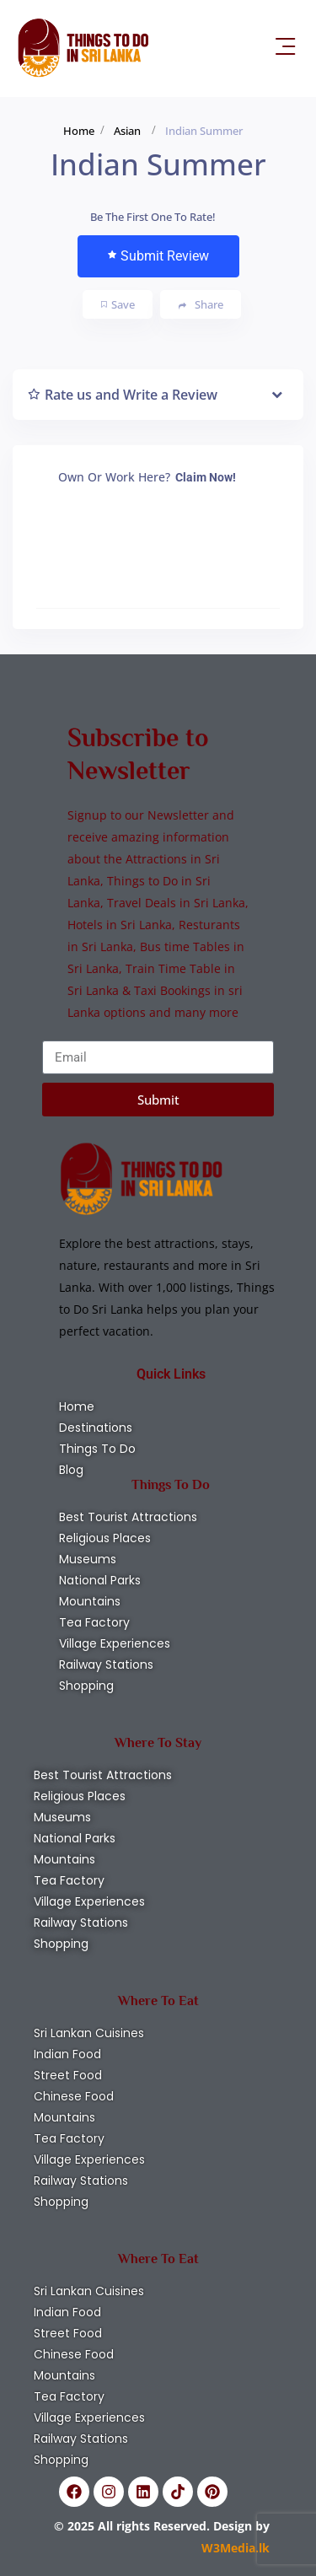 This screenshot has width=316, height=2576. I want to click on Asian, so click(127, 130).